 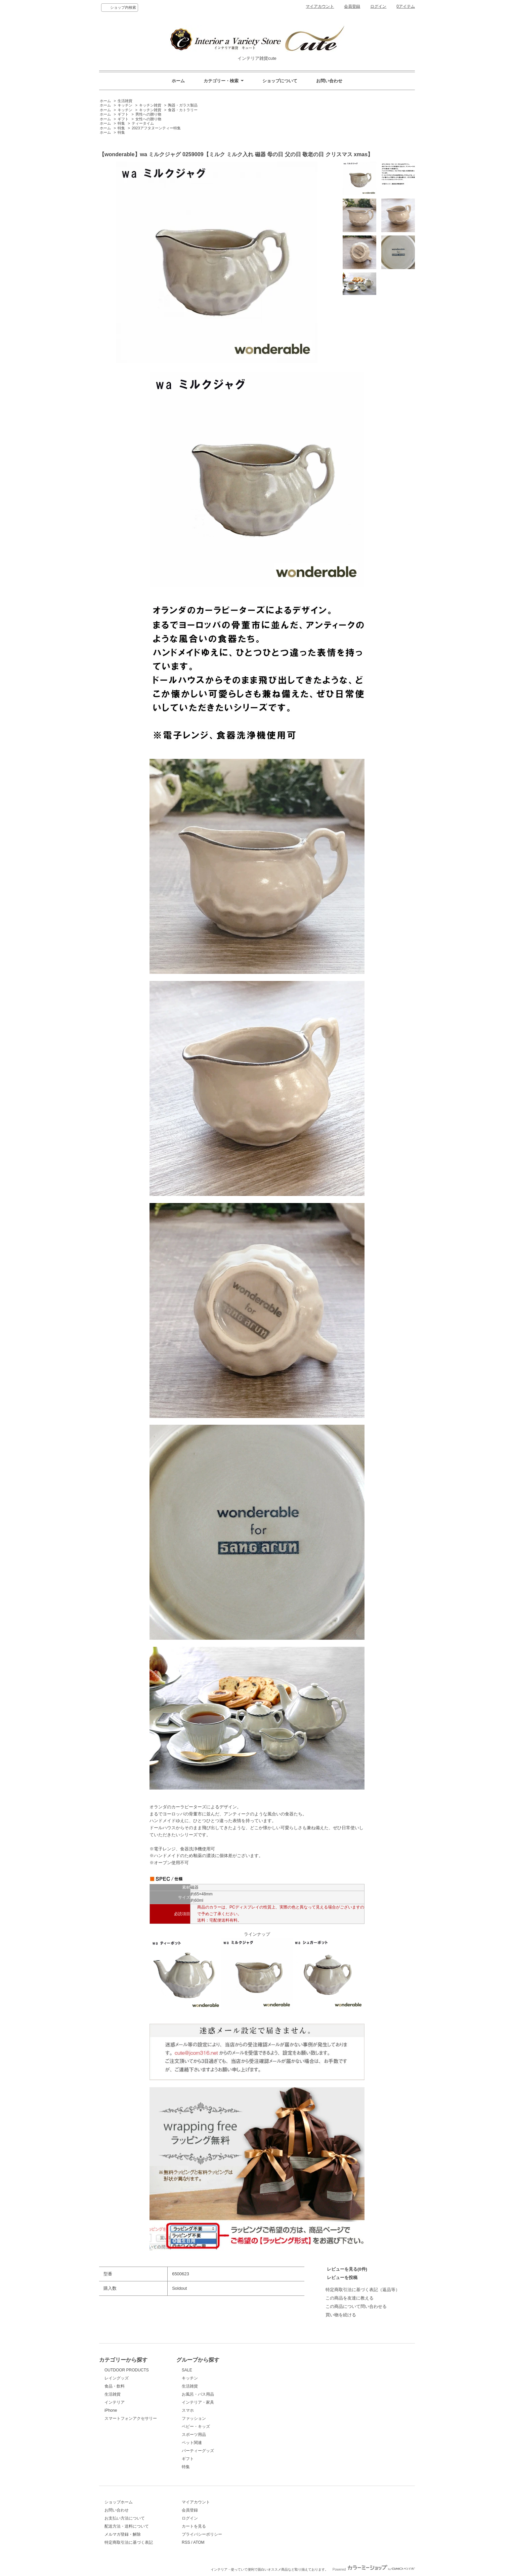 What do you see at coordinates (123, 114) in the screenshot?
I see `ギフト` at bounding box center [123, 114].